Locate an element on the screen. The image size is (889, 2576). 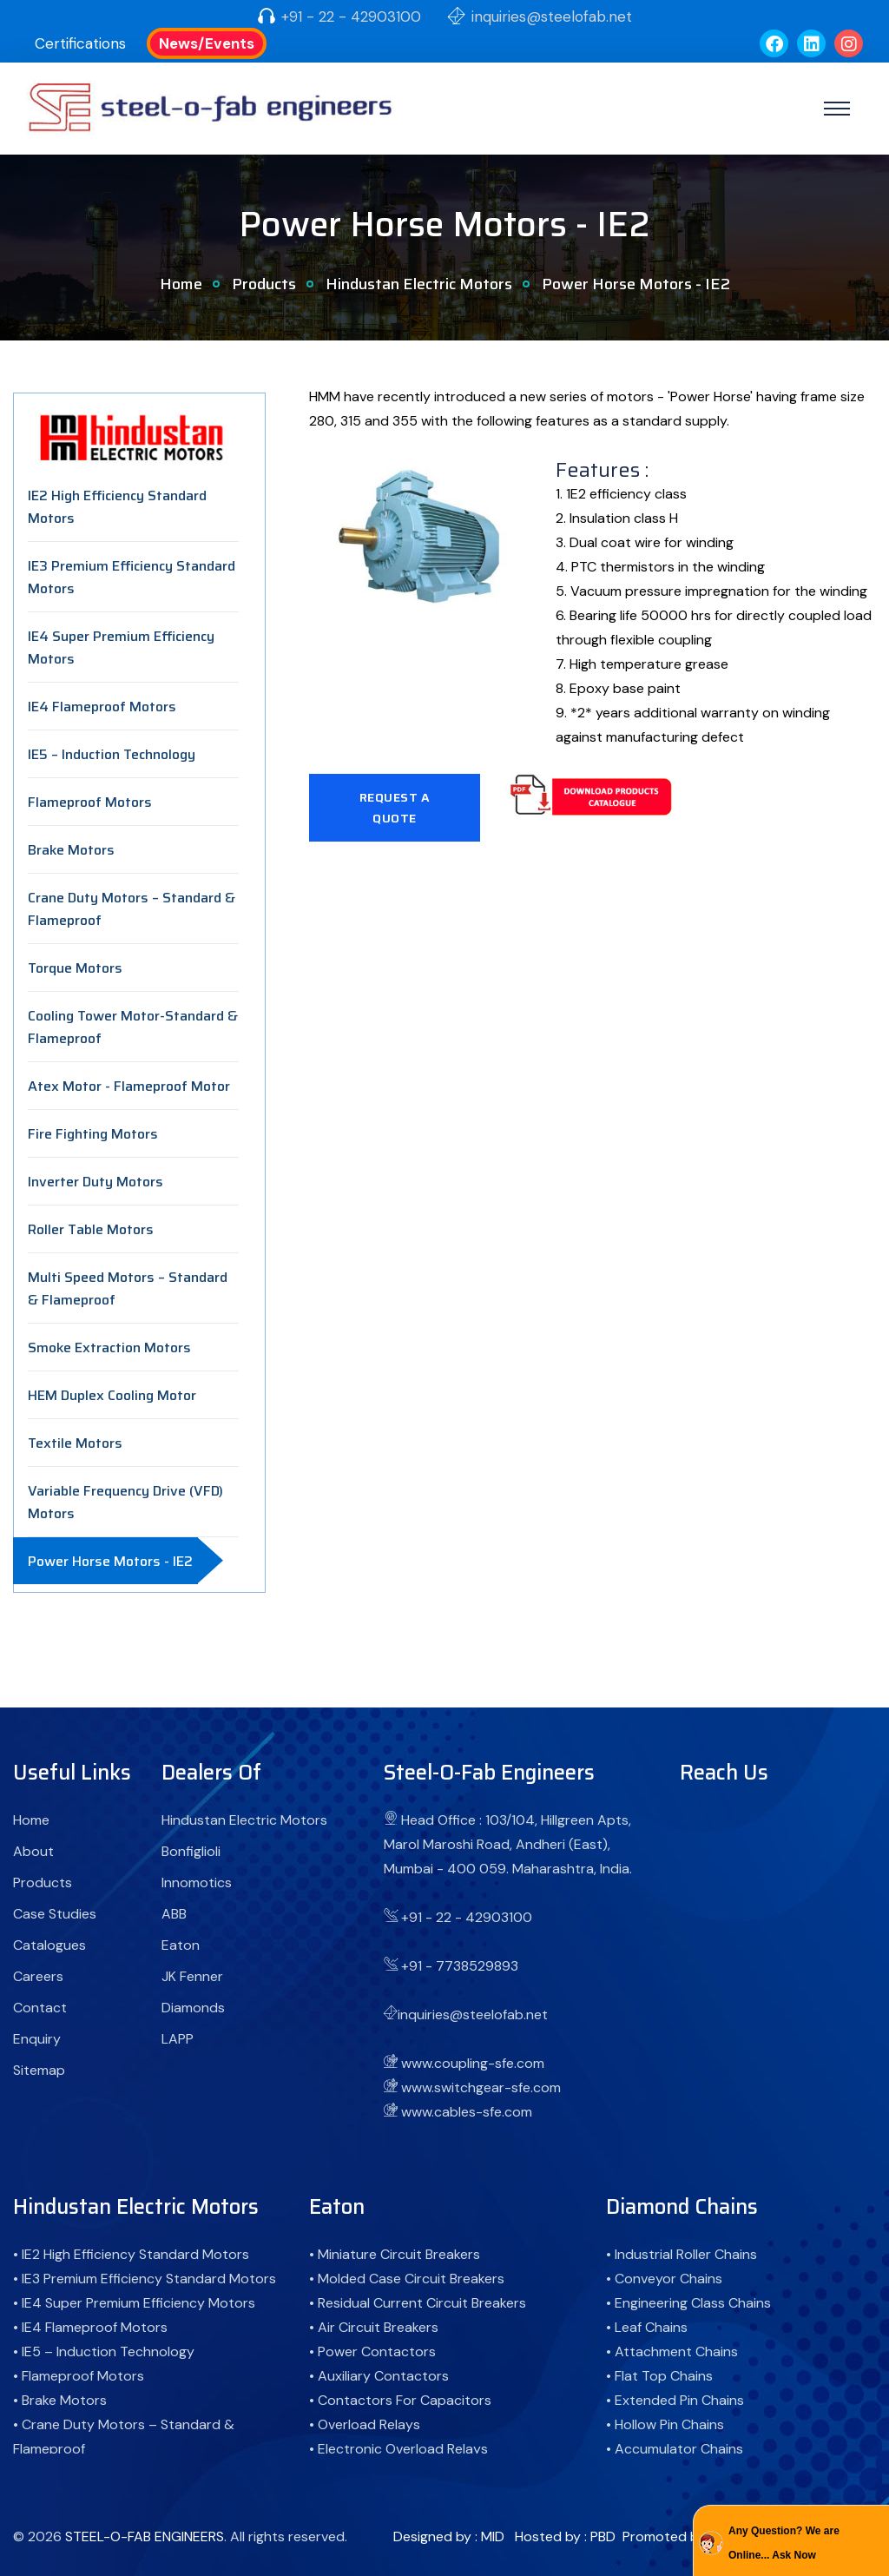
IE4 Super Premium Efficiency Motors is located at coordinates (121, 647).